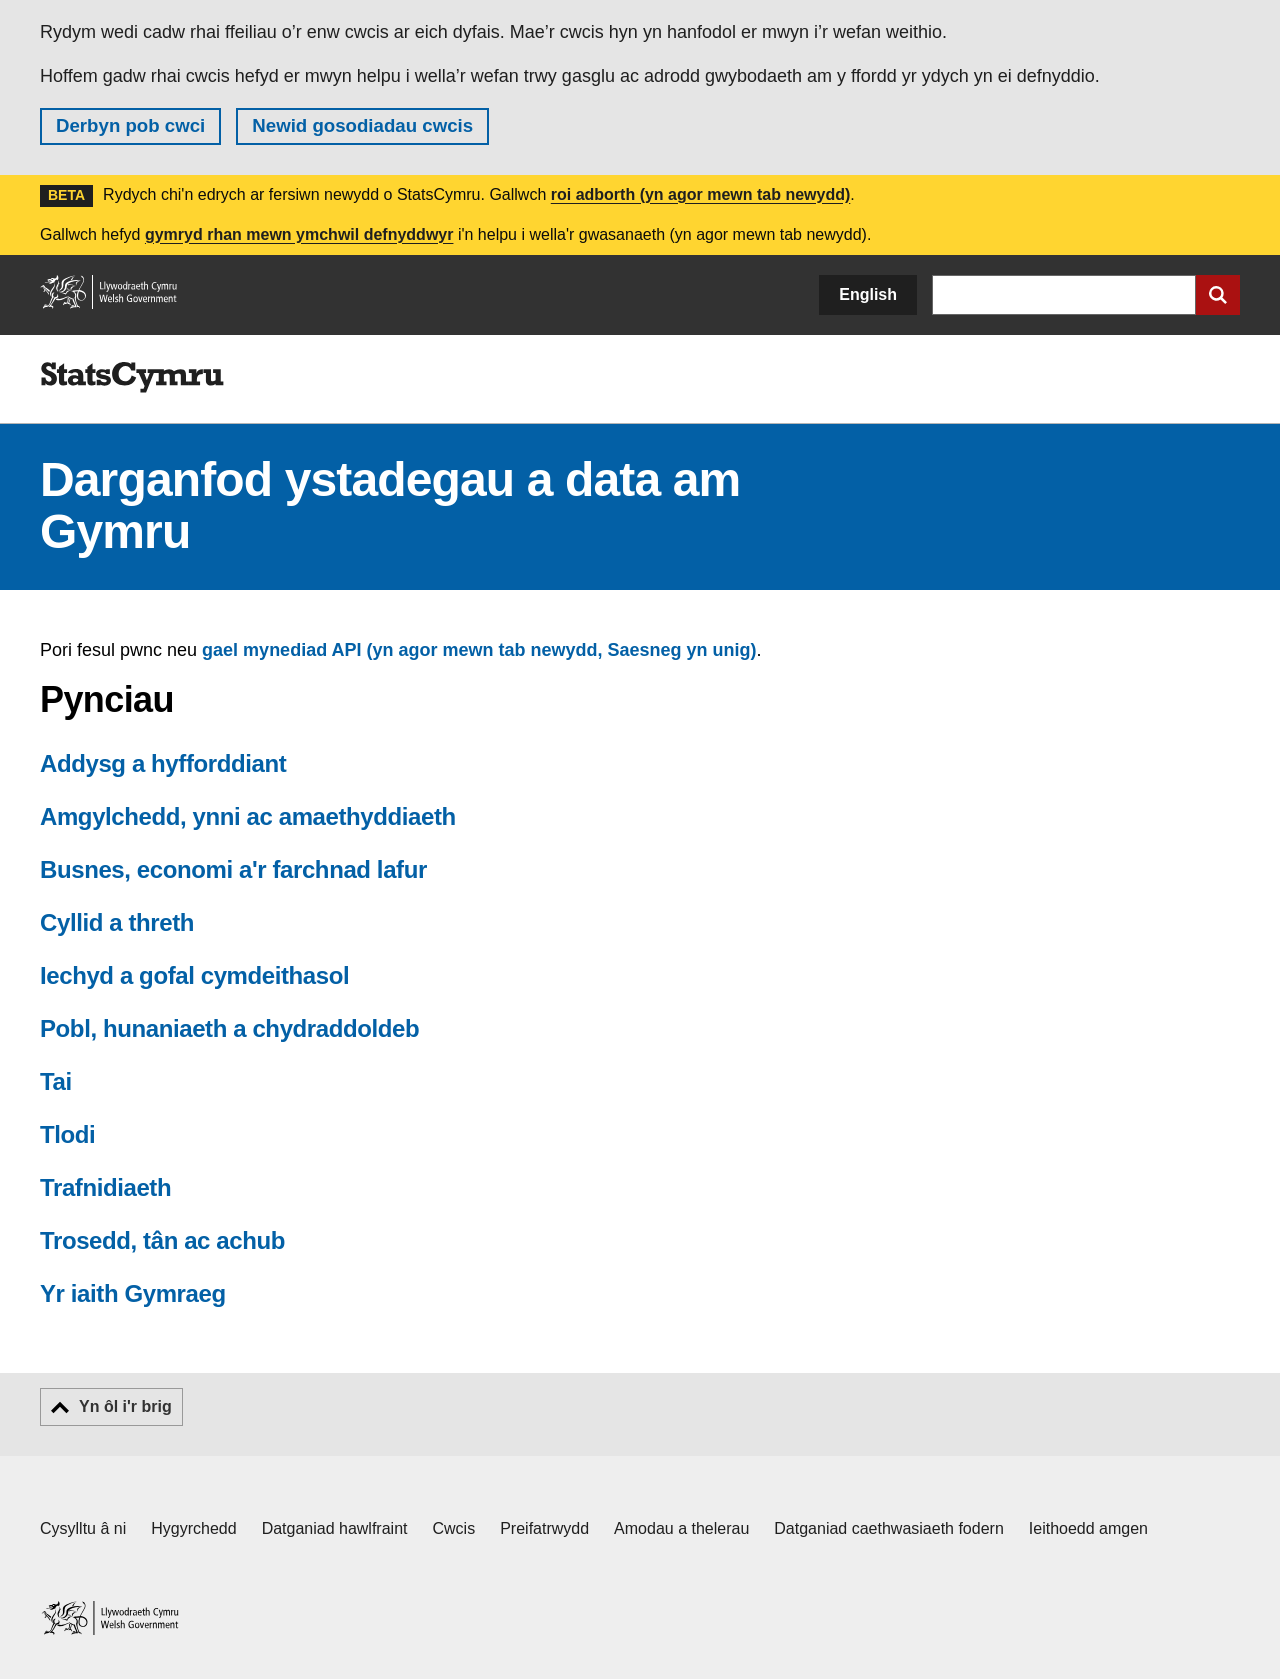 The width and height of the screenshot is (1280, 1679). Describe the element at coordinates (132, 378) in the screenshot. I see `[img]` at that location.